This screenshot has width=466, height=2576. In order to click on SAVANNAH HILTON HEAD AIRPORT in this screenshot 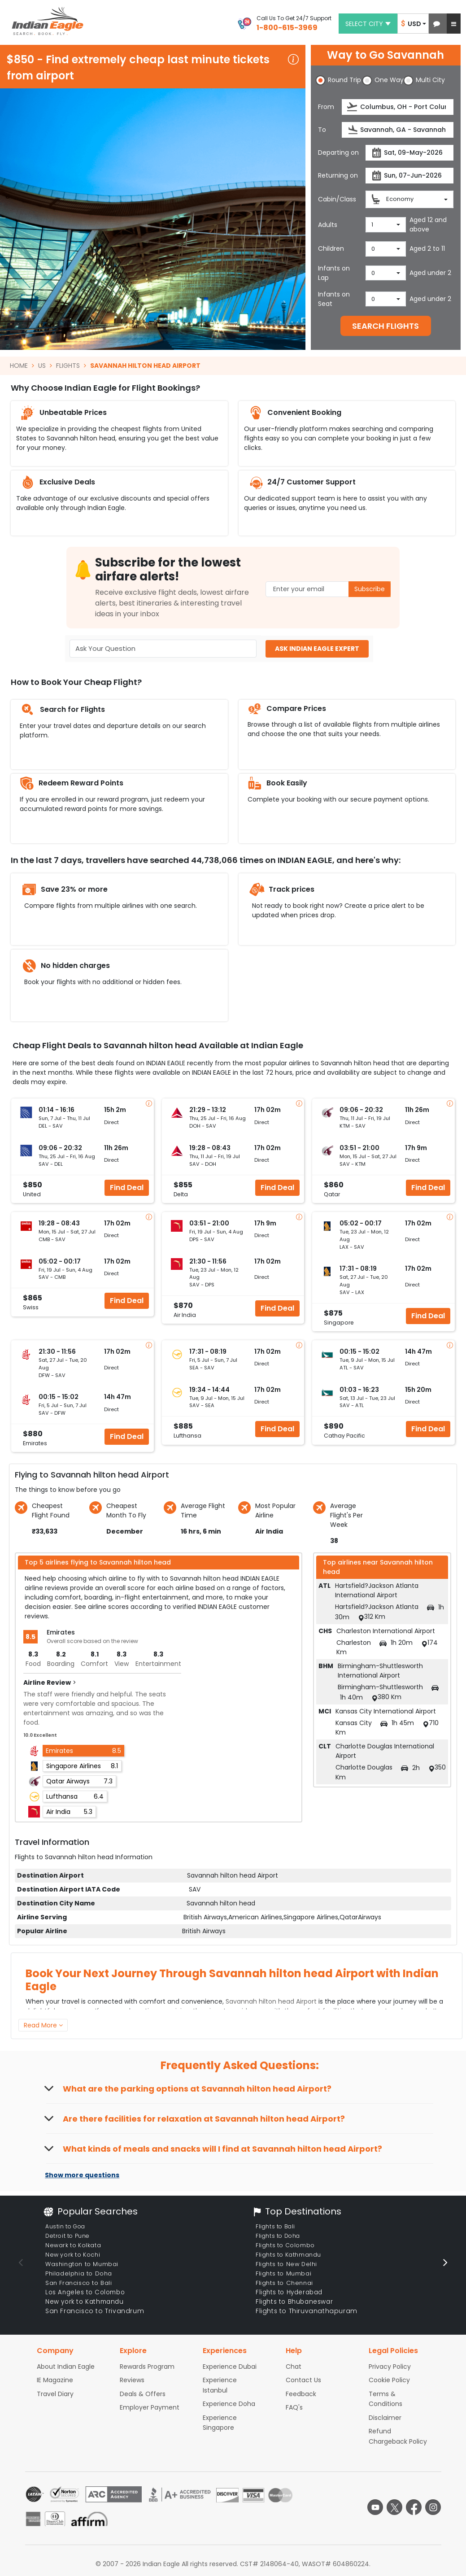, I will do `click(145, 365)`.